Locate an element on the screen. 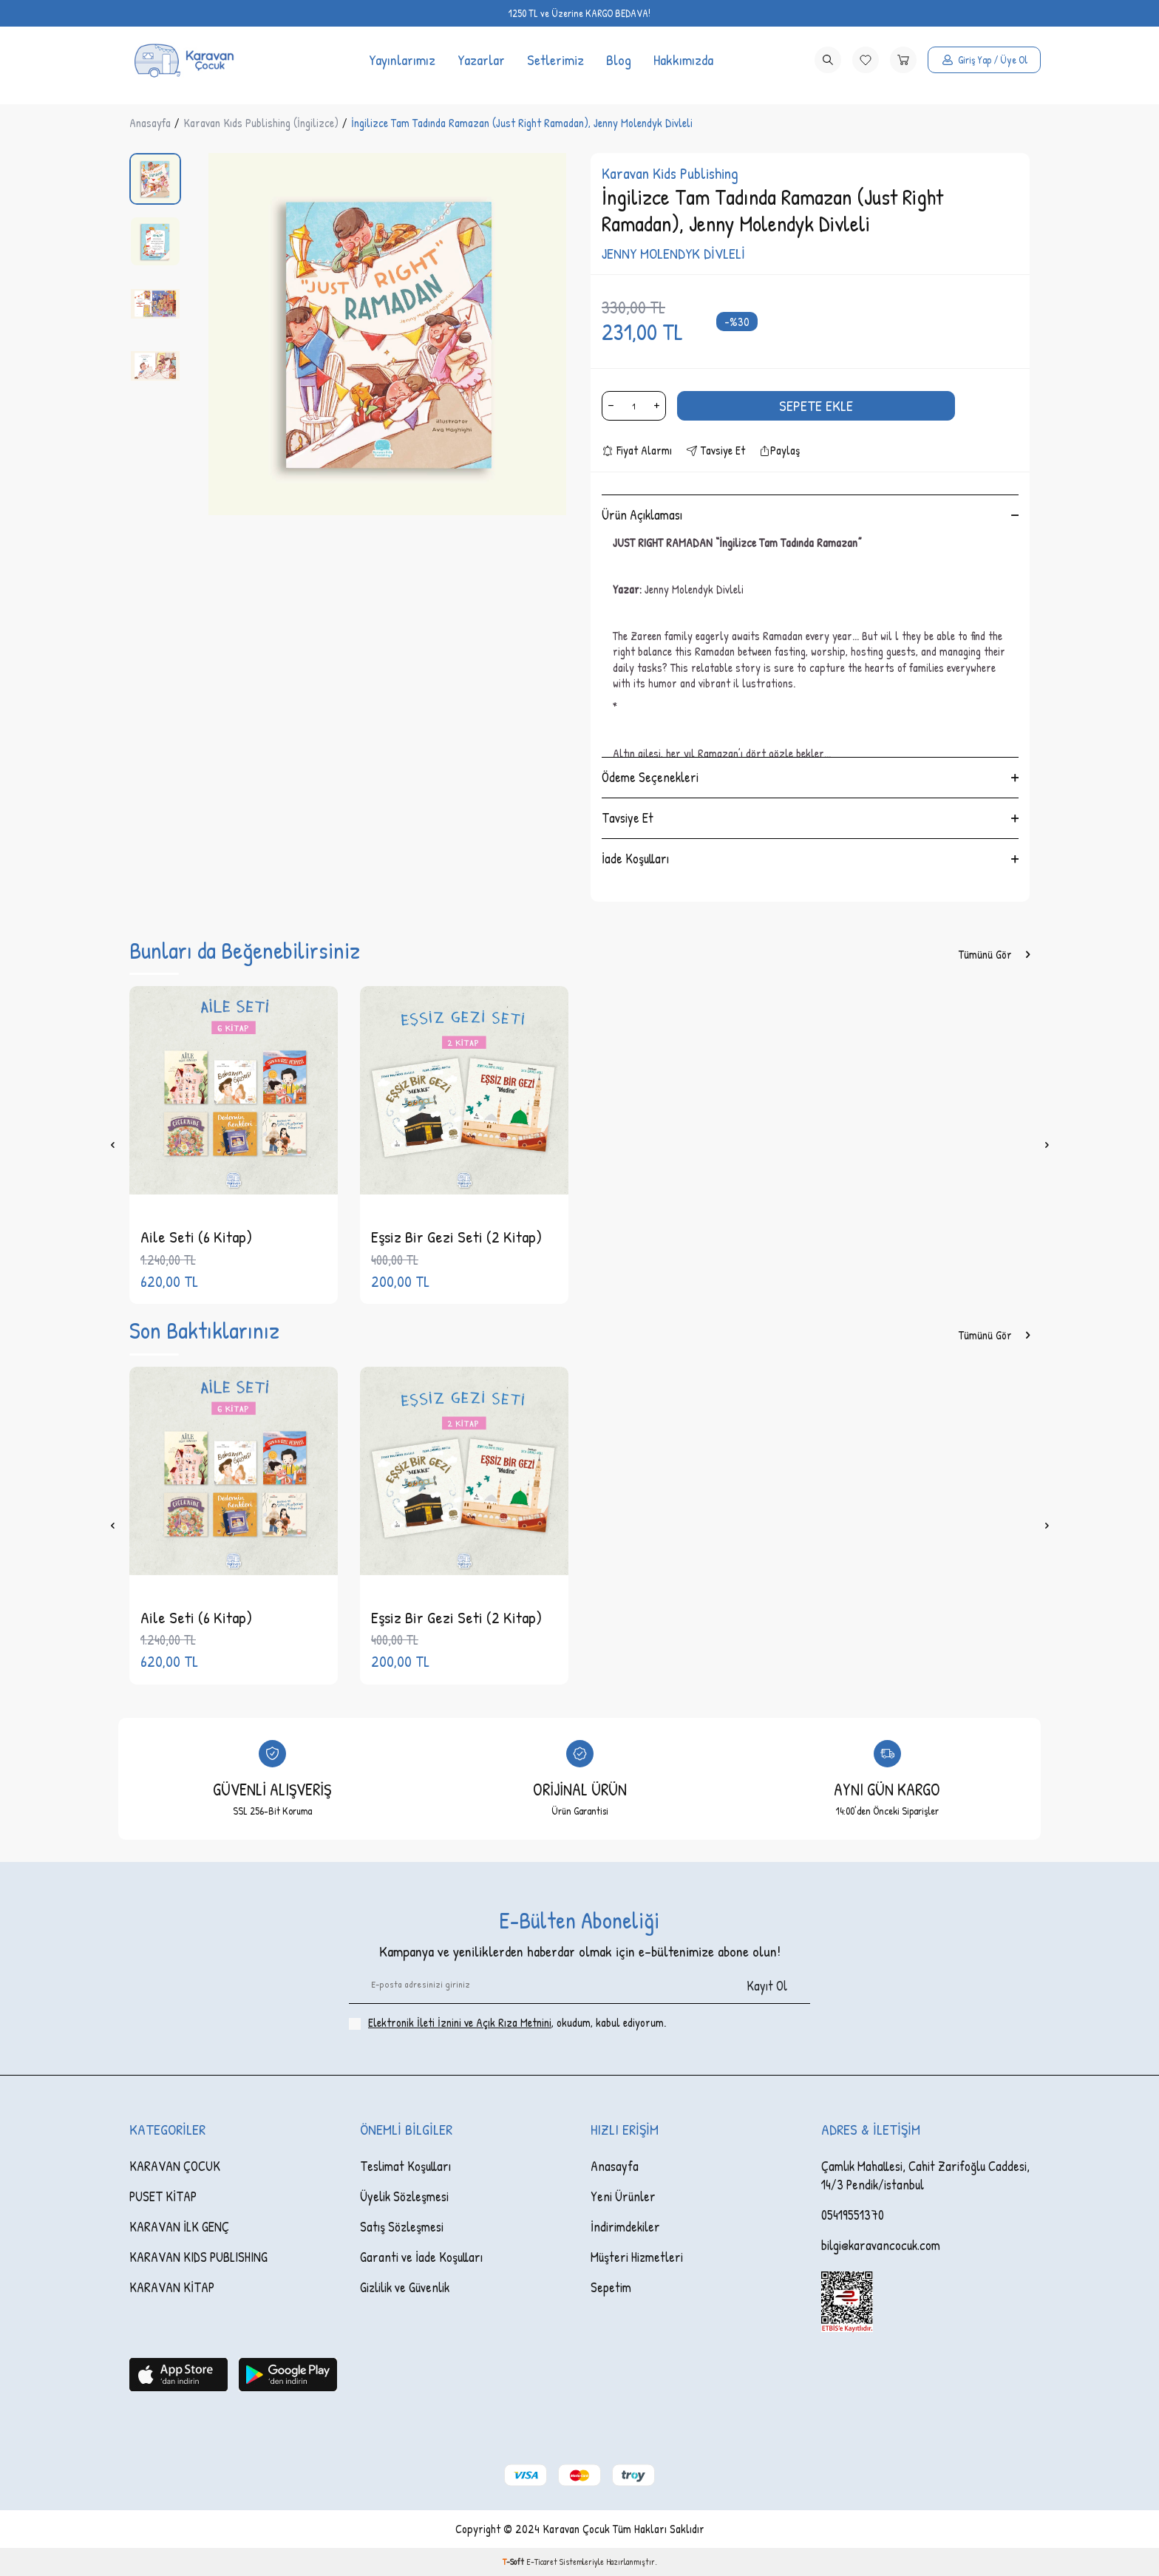 This screenshot has width=1159, height=2576. , okudum, kabul ediyorum. is located at coordinates (507, 2022).